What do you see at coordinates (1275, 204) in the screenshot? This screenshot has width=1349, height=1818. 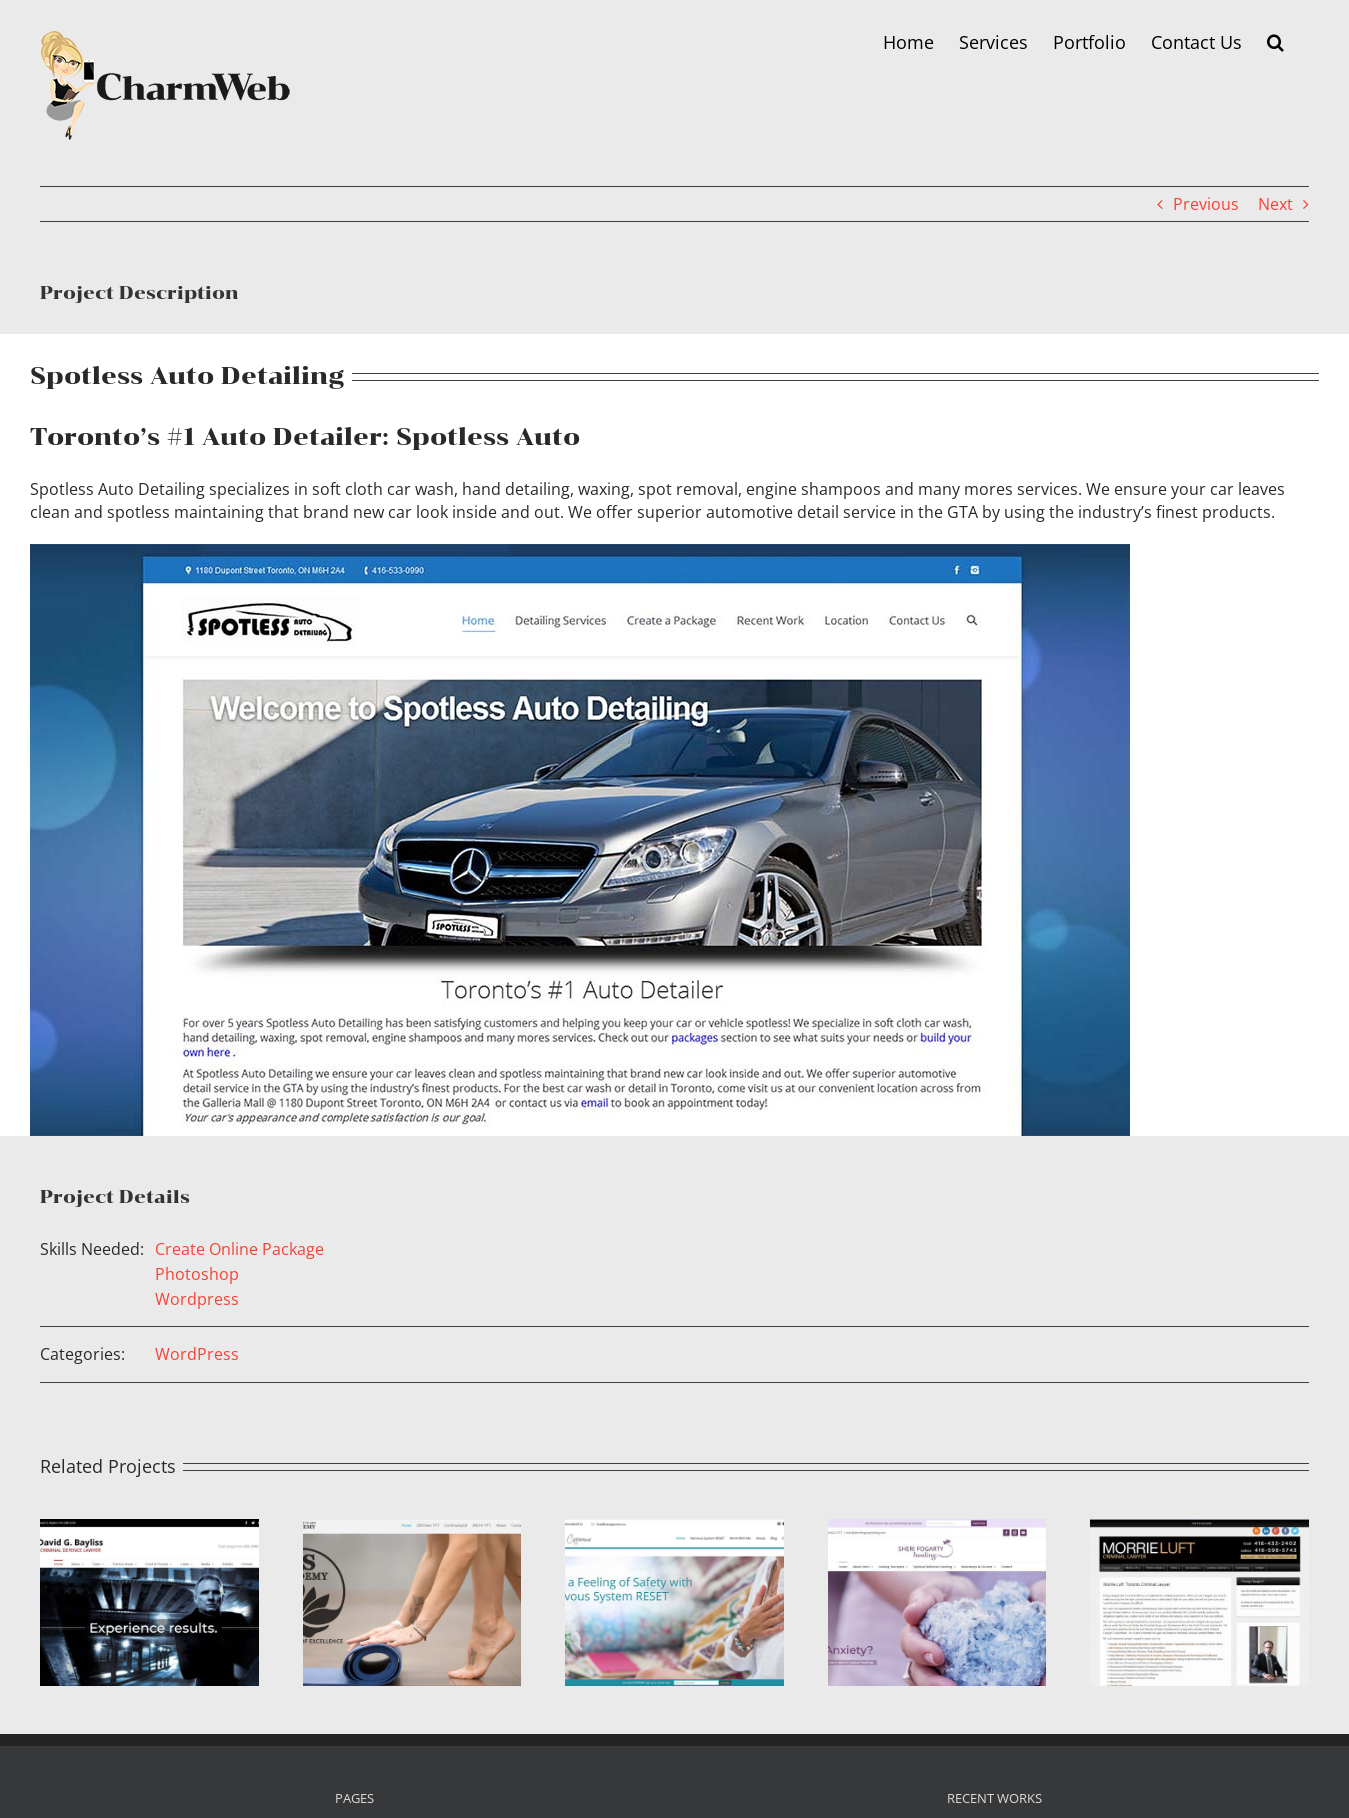 I see `Next` at bounding box center [1275, 204].